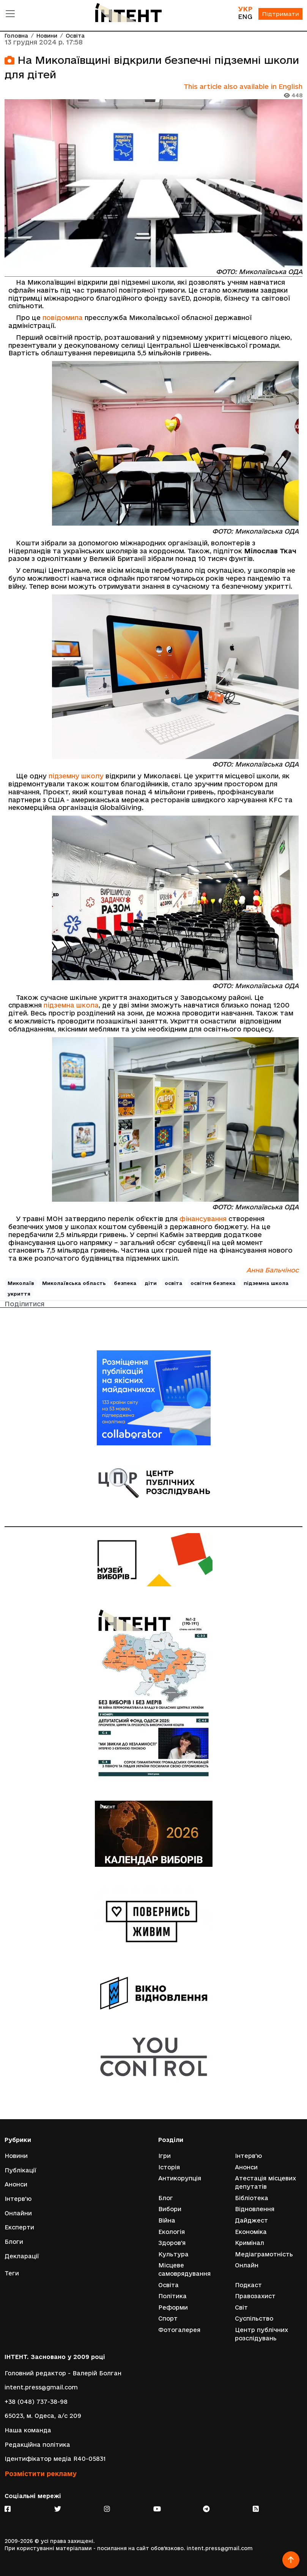 This screenshot has height=2576, width=307. I want to click on Антикорупція, so click(179, 2178).